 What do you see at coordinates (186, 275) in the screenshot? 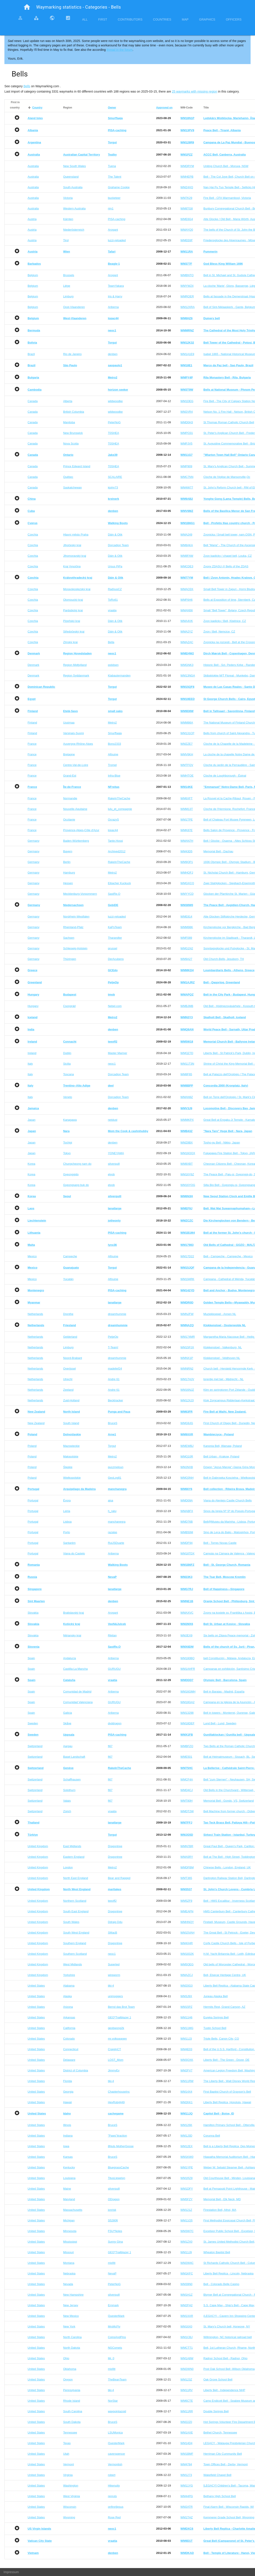
I see `WMBNTQ` at bounding box center [186, 275].